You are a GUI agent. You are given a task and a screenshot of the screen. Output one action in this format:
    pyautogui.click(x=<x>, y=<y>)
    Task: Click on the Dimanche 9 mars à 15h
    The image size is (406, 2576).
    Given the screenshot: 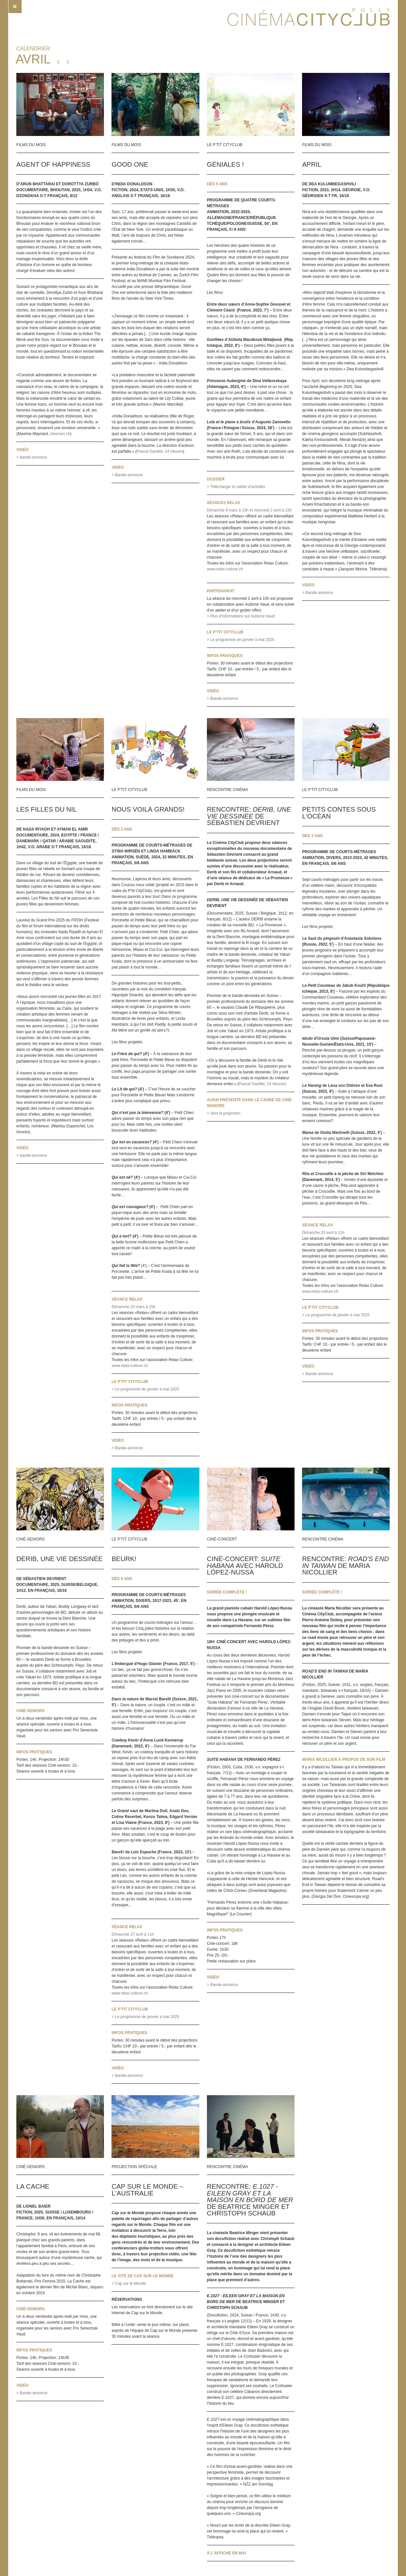 What is the action you would take?
    pyautogui.click(x=227, y=510)
    